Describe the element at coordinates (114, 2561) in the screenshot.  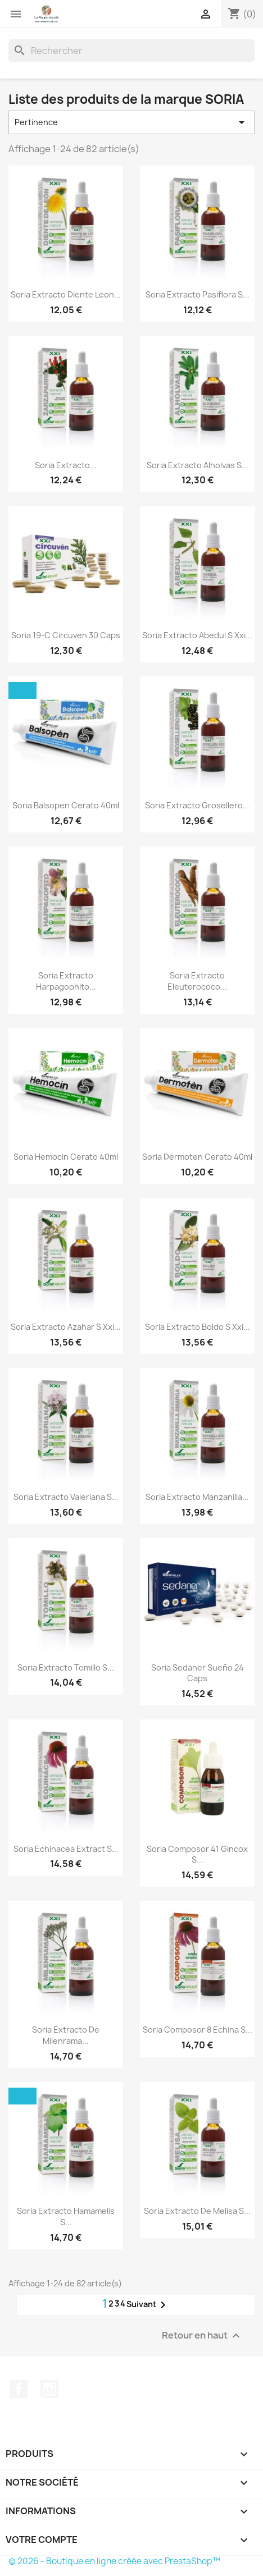
I see `© 2026 - Boutique en ligne créée avec PrestaShop™` at that location.